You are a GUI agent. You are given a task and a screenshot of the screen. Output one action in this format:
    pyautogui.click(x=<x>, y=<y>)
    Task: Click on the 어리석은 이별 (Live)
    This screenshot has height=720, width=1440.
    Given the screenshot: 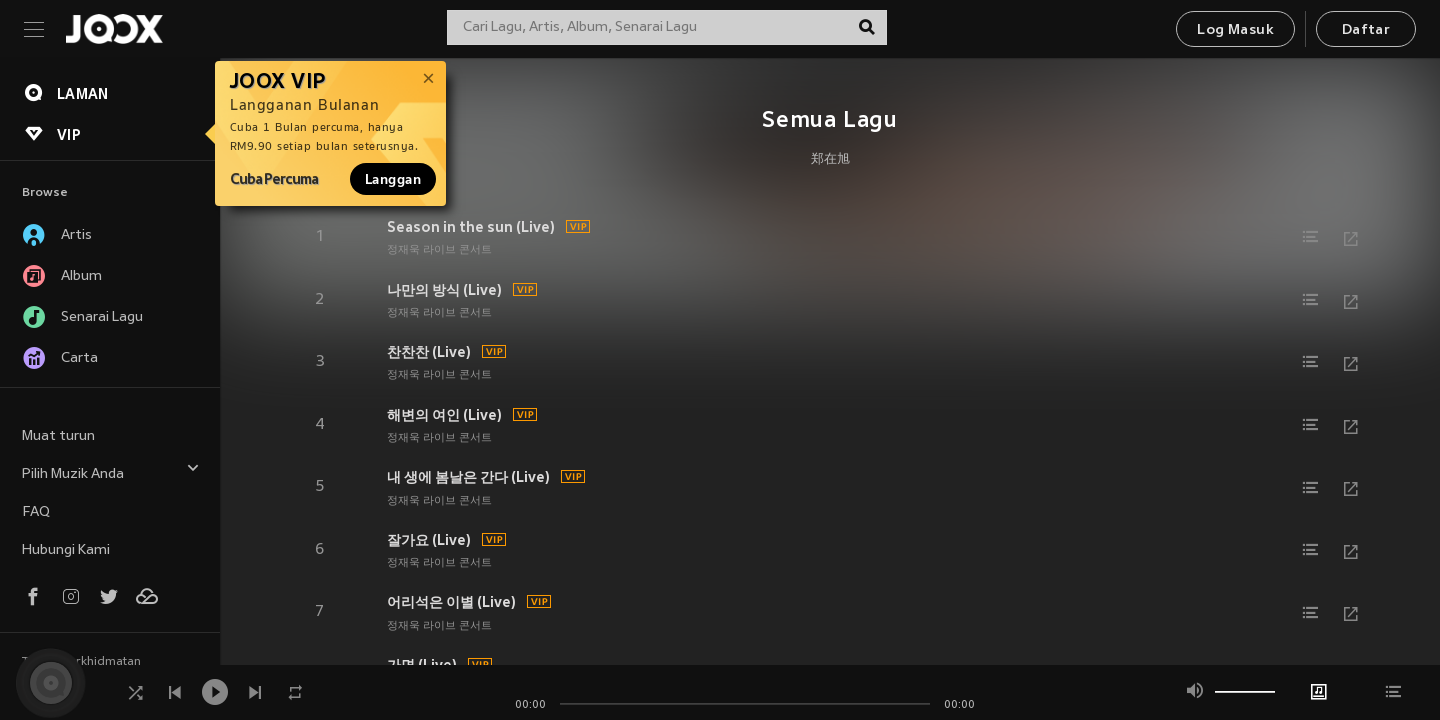 What is the action you would take?
    pyautogui.click(x=451, y=602)
    